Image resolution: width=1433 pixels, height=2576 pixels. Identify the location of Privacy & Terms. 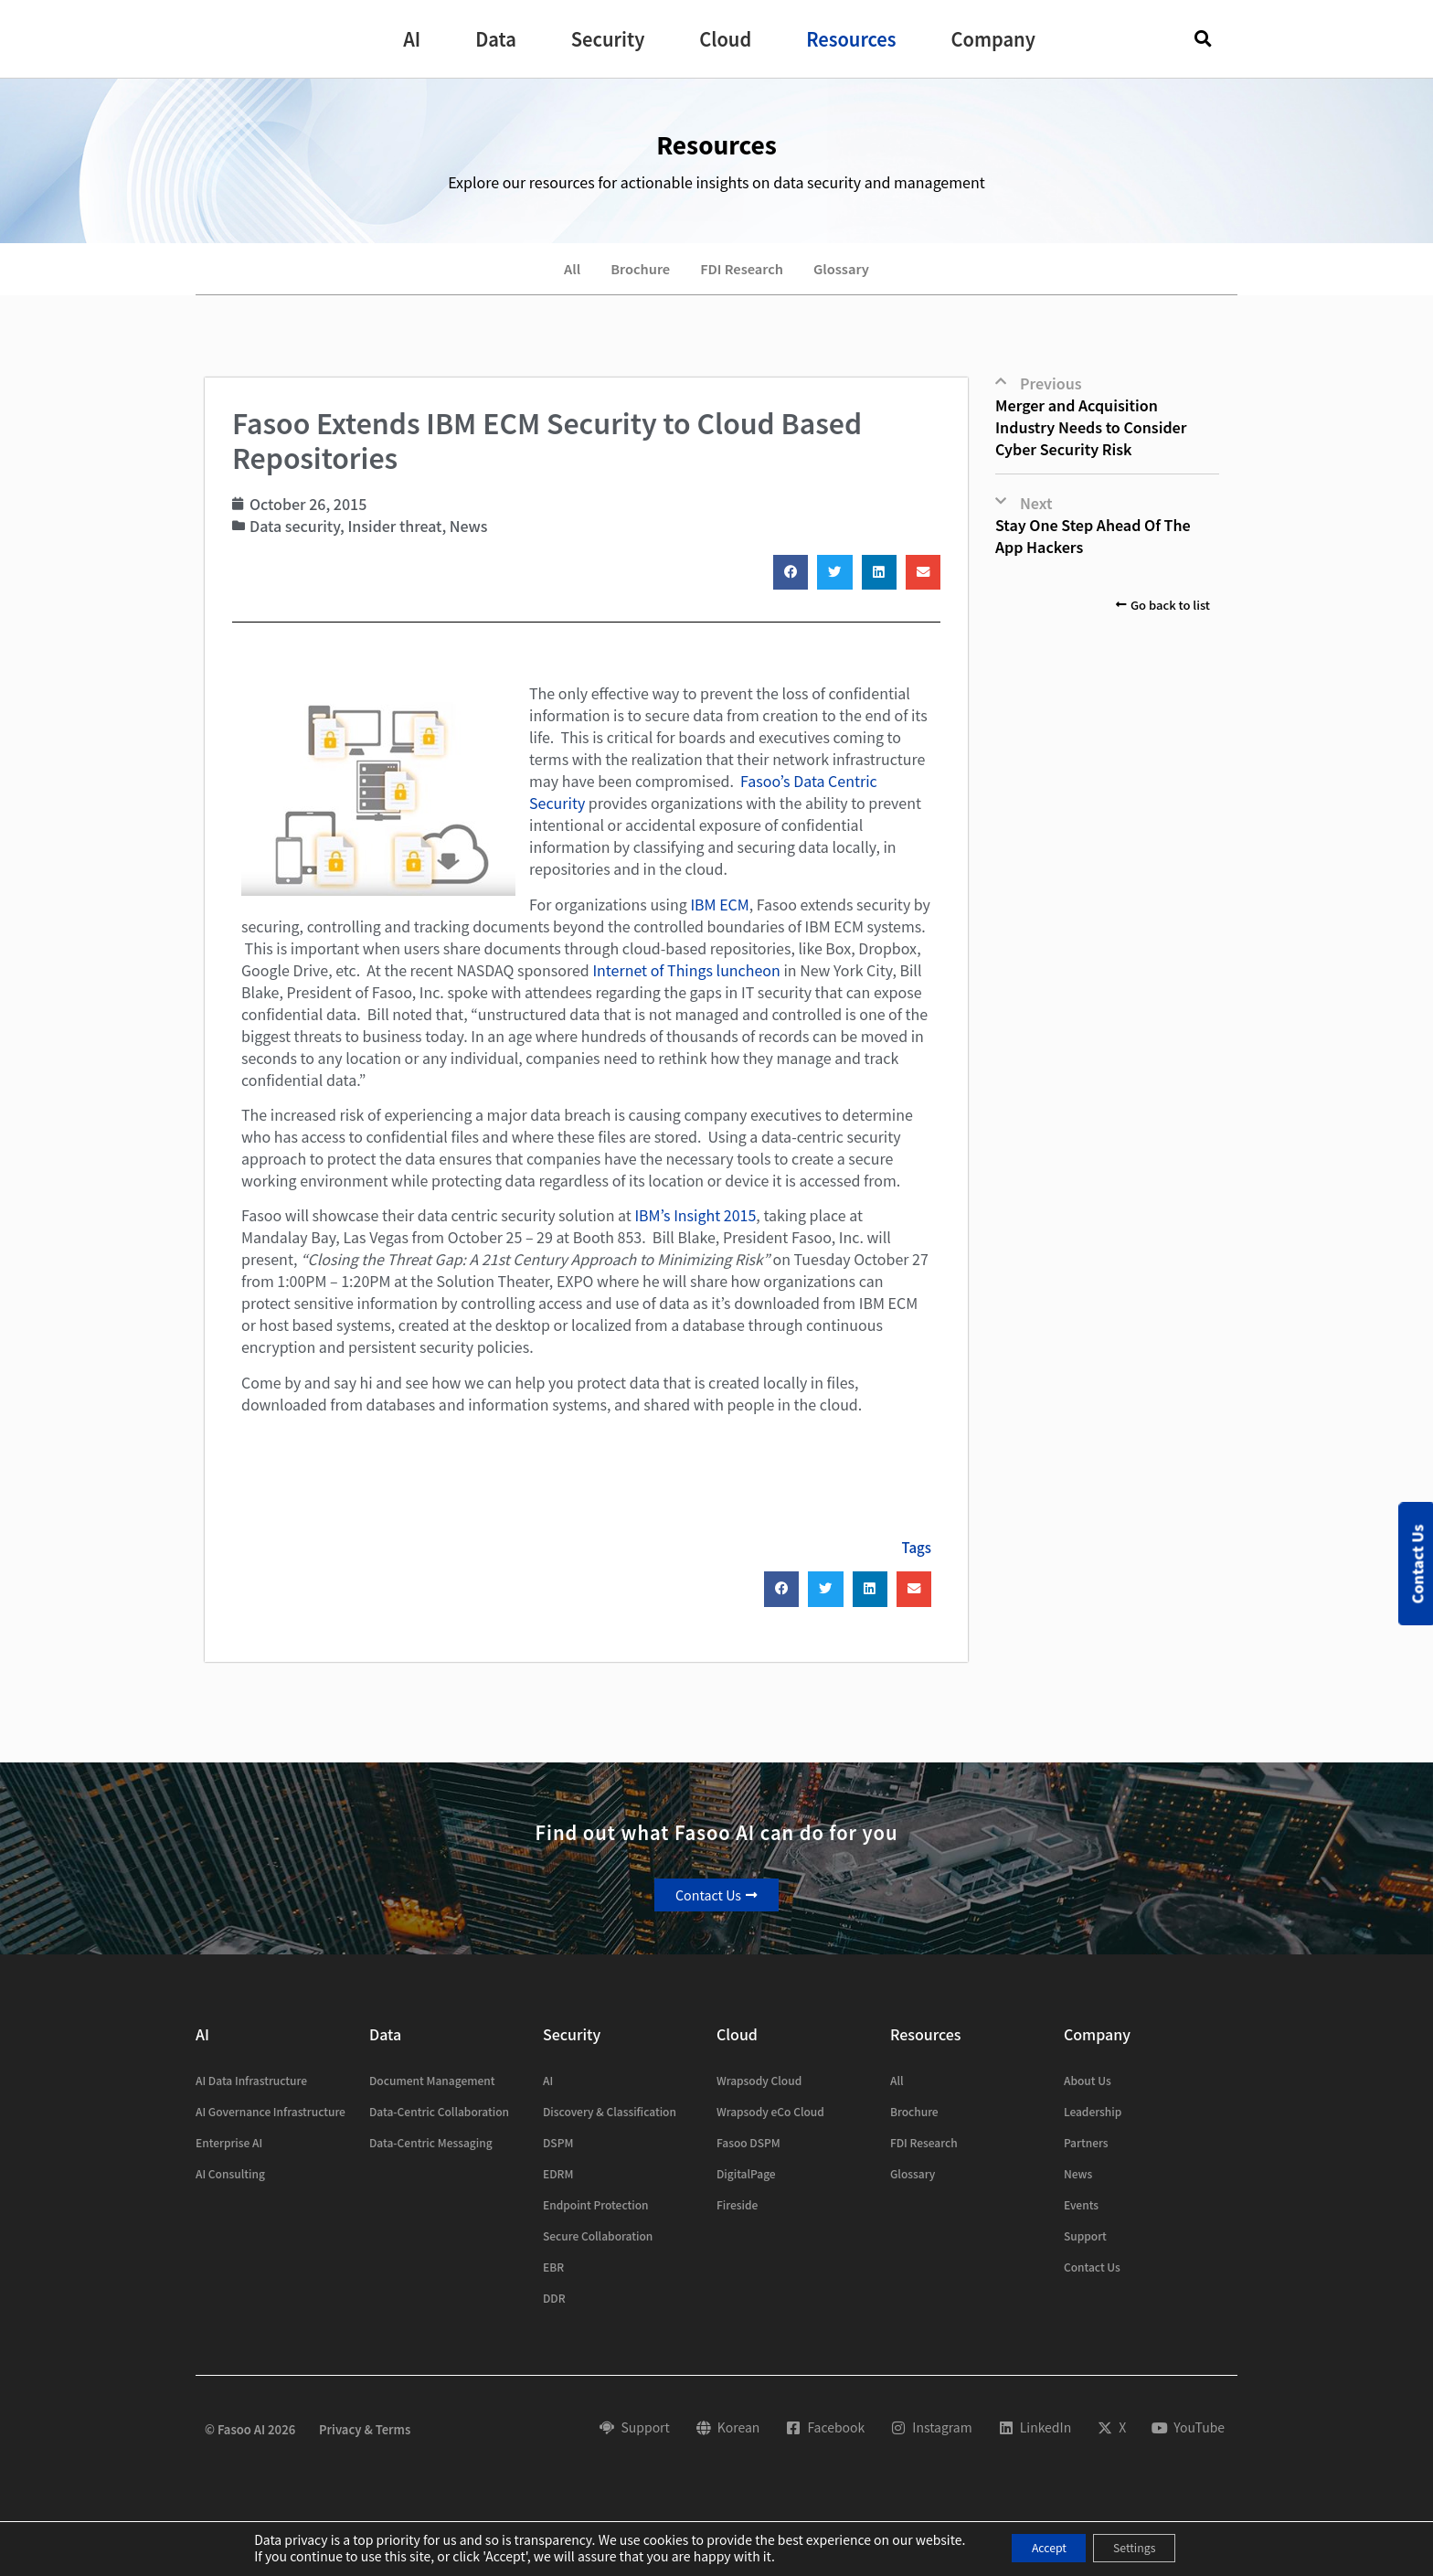
(364, 2442).